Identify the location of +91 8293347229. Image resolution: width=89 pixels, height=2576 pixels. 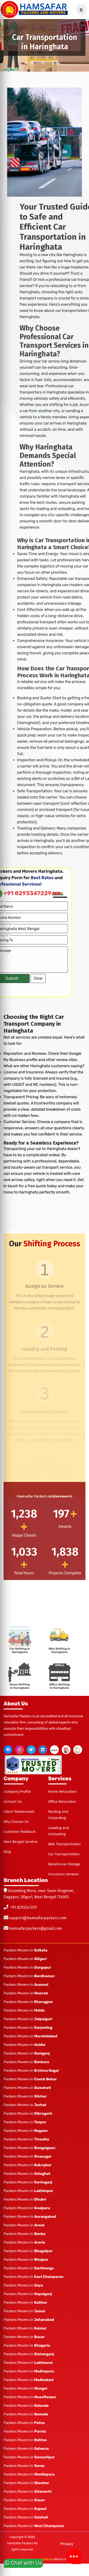
(23, 1898).